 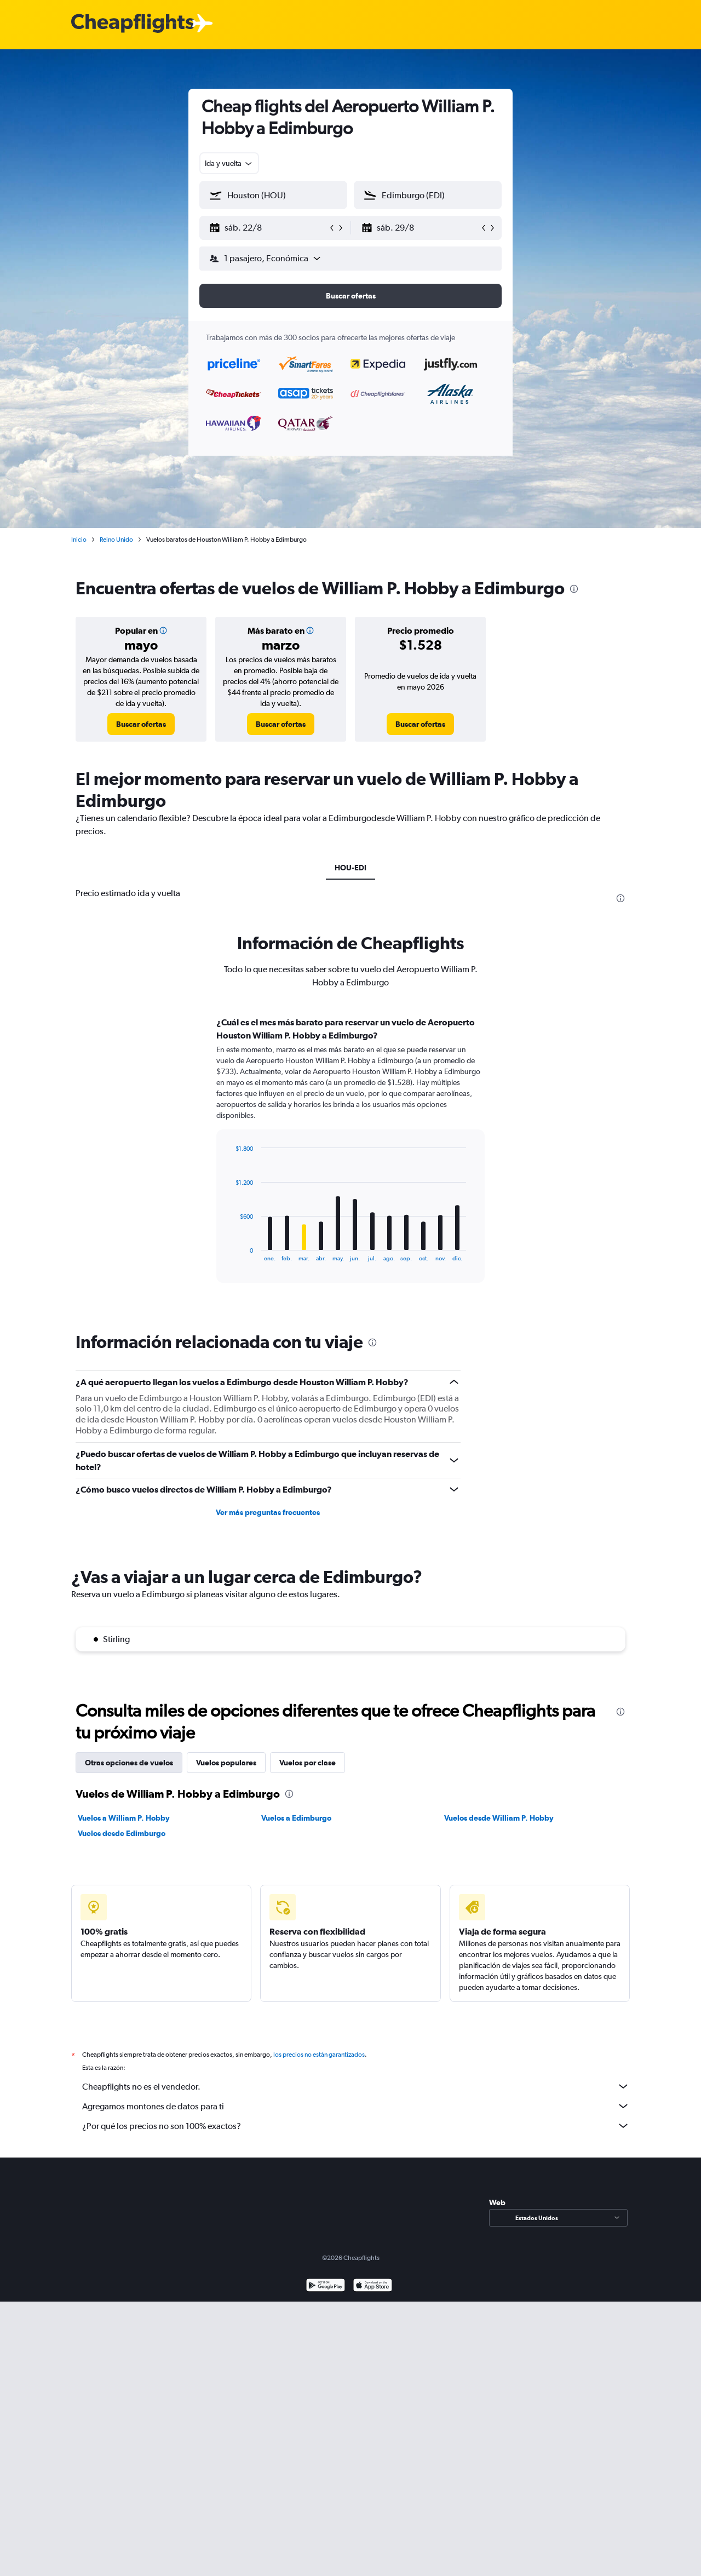 What do you see at coordinates (372, 2286) in the screenshot?
I see `[Consíguelo en la App Store]` at bounding box center [372, 2286].